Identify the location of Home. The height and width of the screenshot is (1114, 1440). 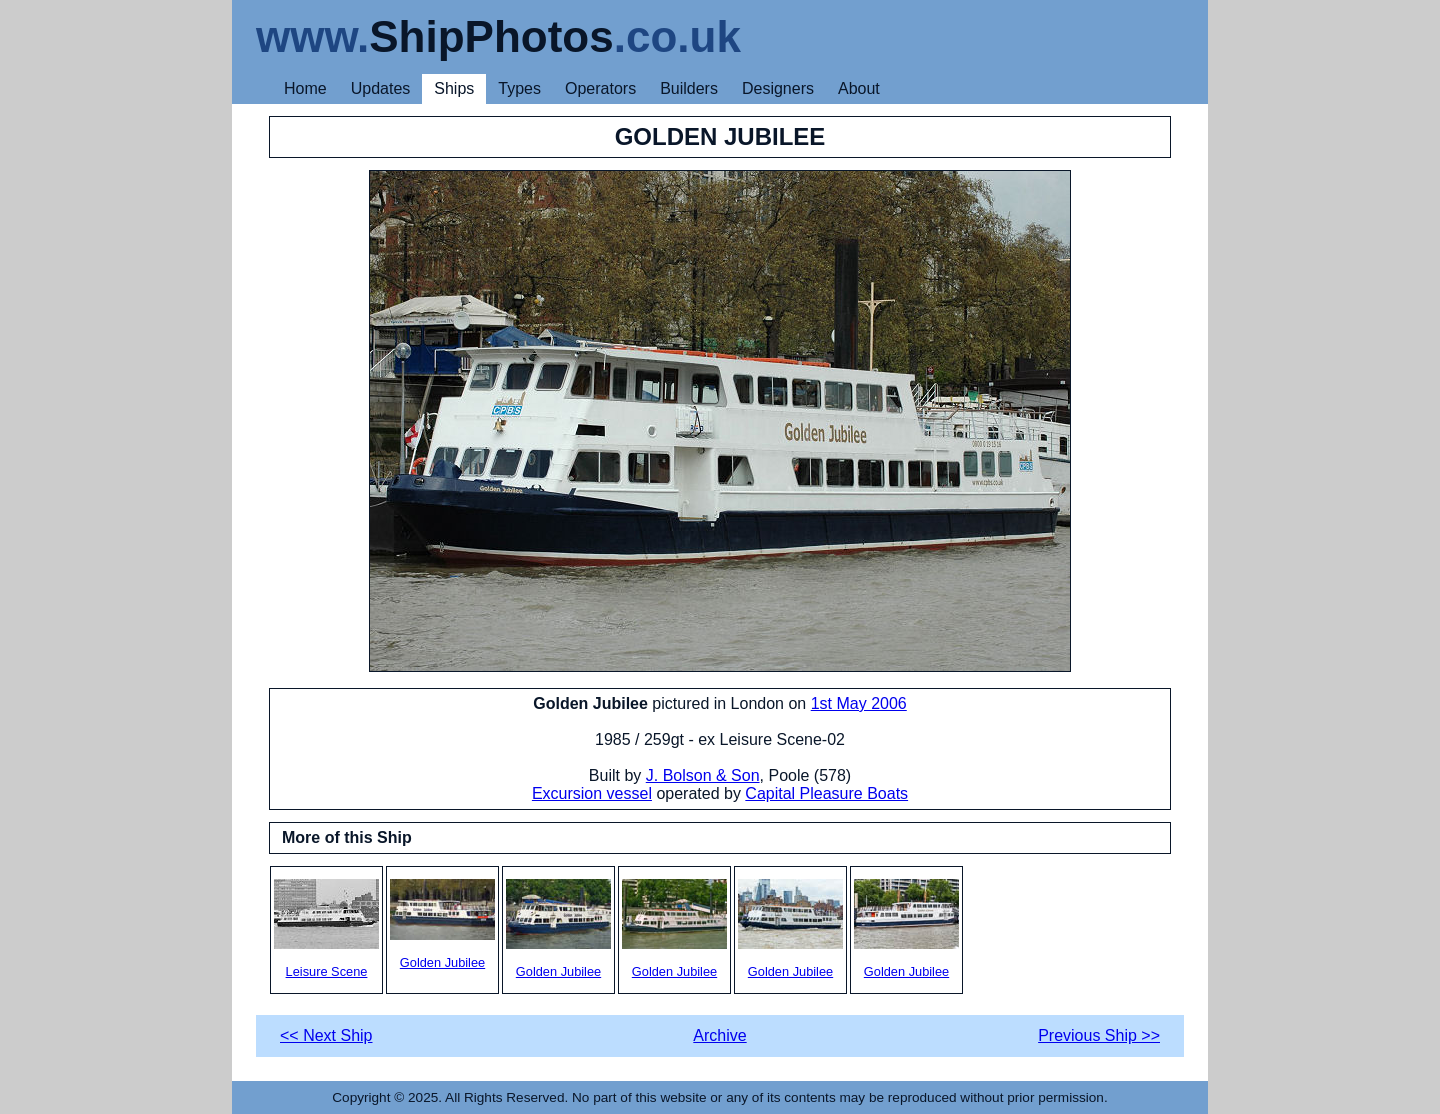
(305, 88).